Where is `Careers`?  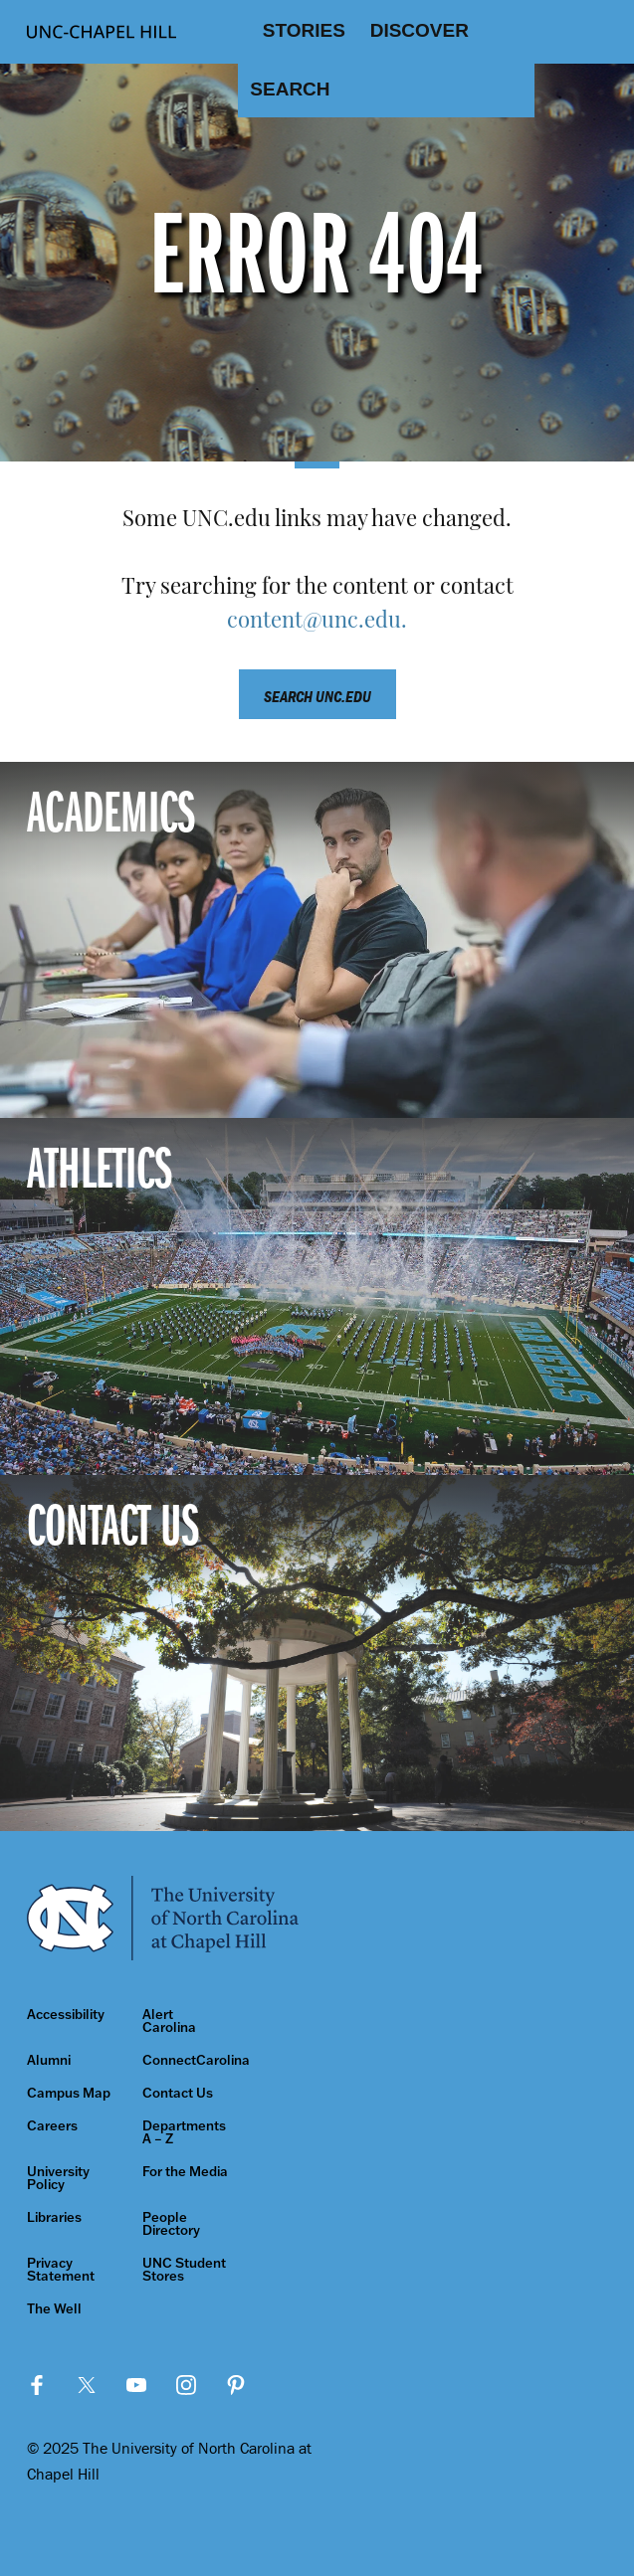
Careers is located at coordinates (52, 2125).